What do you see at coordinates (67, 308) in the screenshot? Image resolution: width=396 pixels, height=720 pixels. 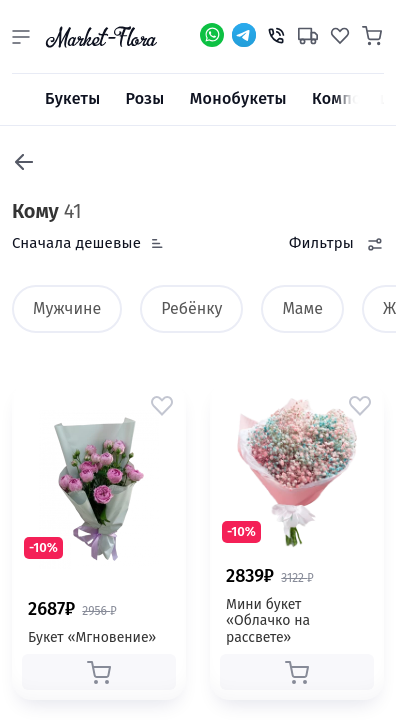 I see `Мужчине` at bounding box center [67, 308].